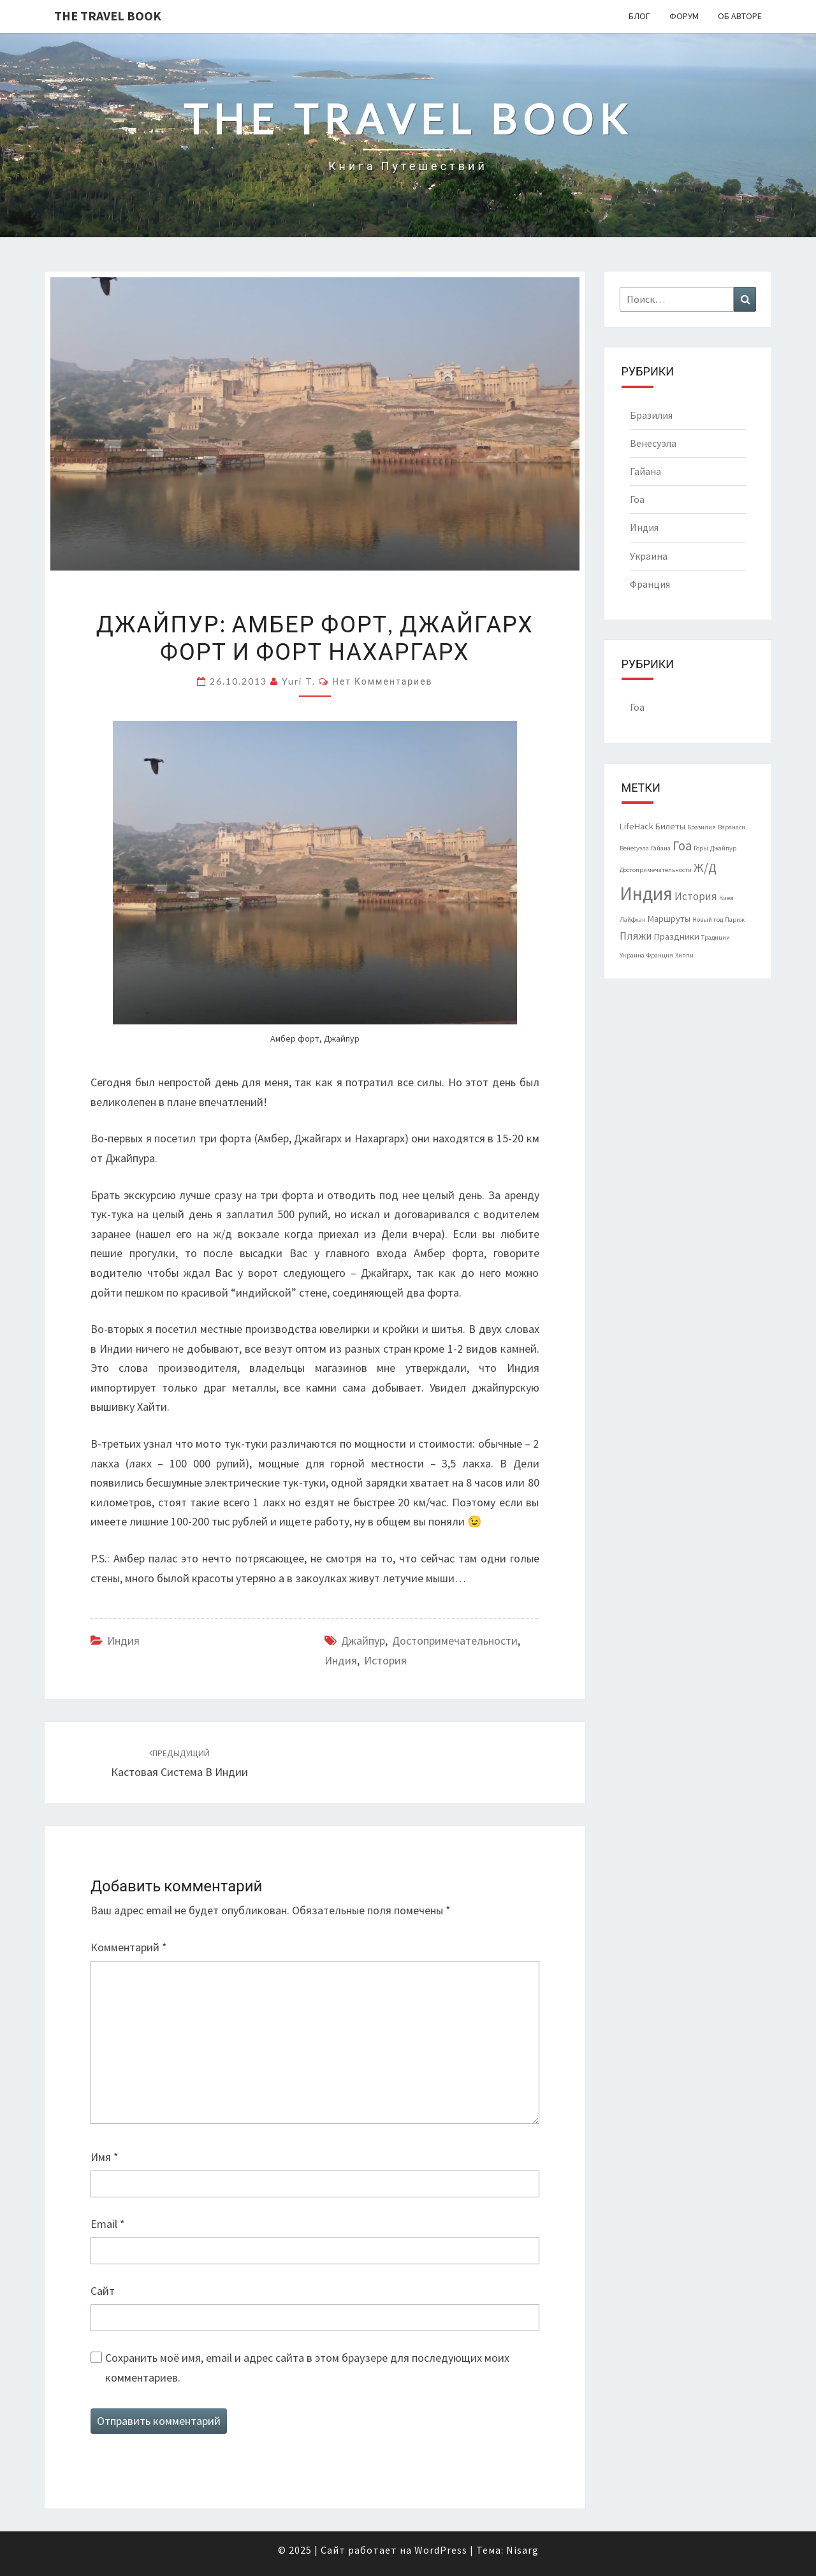 This screenshot has height=2576, width=816. Describe the element at coordinates (123, 1640) in the screenshot. I see `Индия` at that location.